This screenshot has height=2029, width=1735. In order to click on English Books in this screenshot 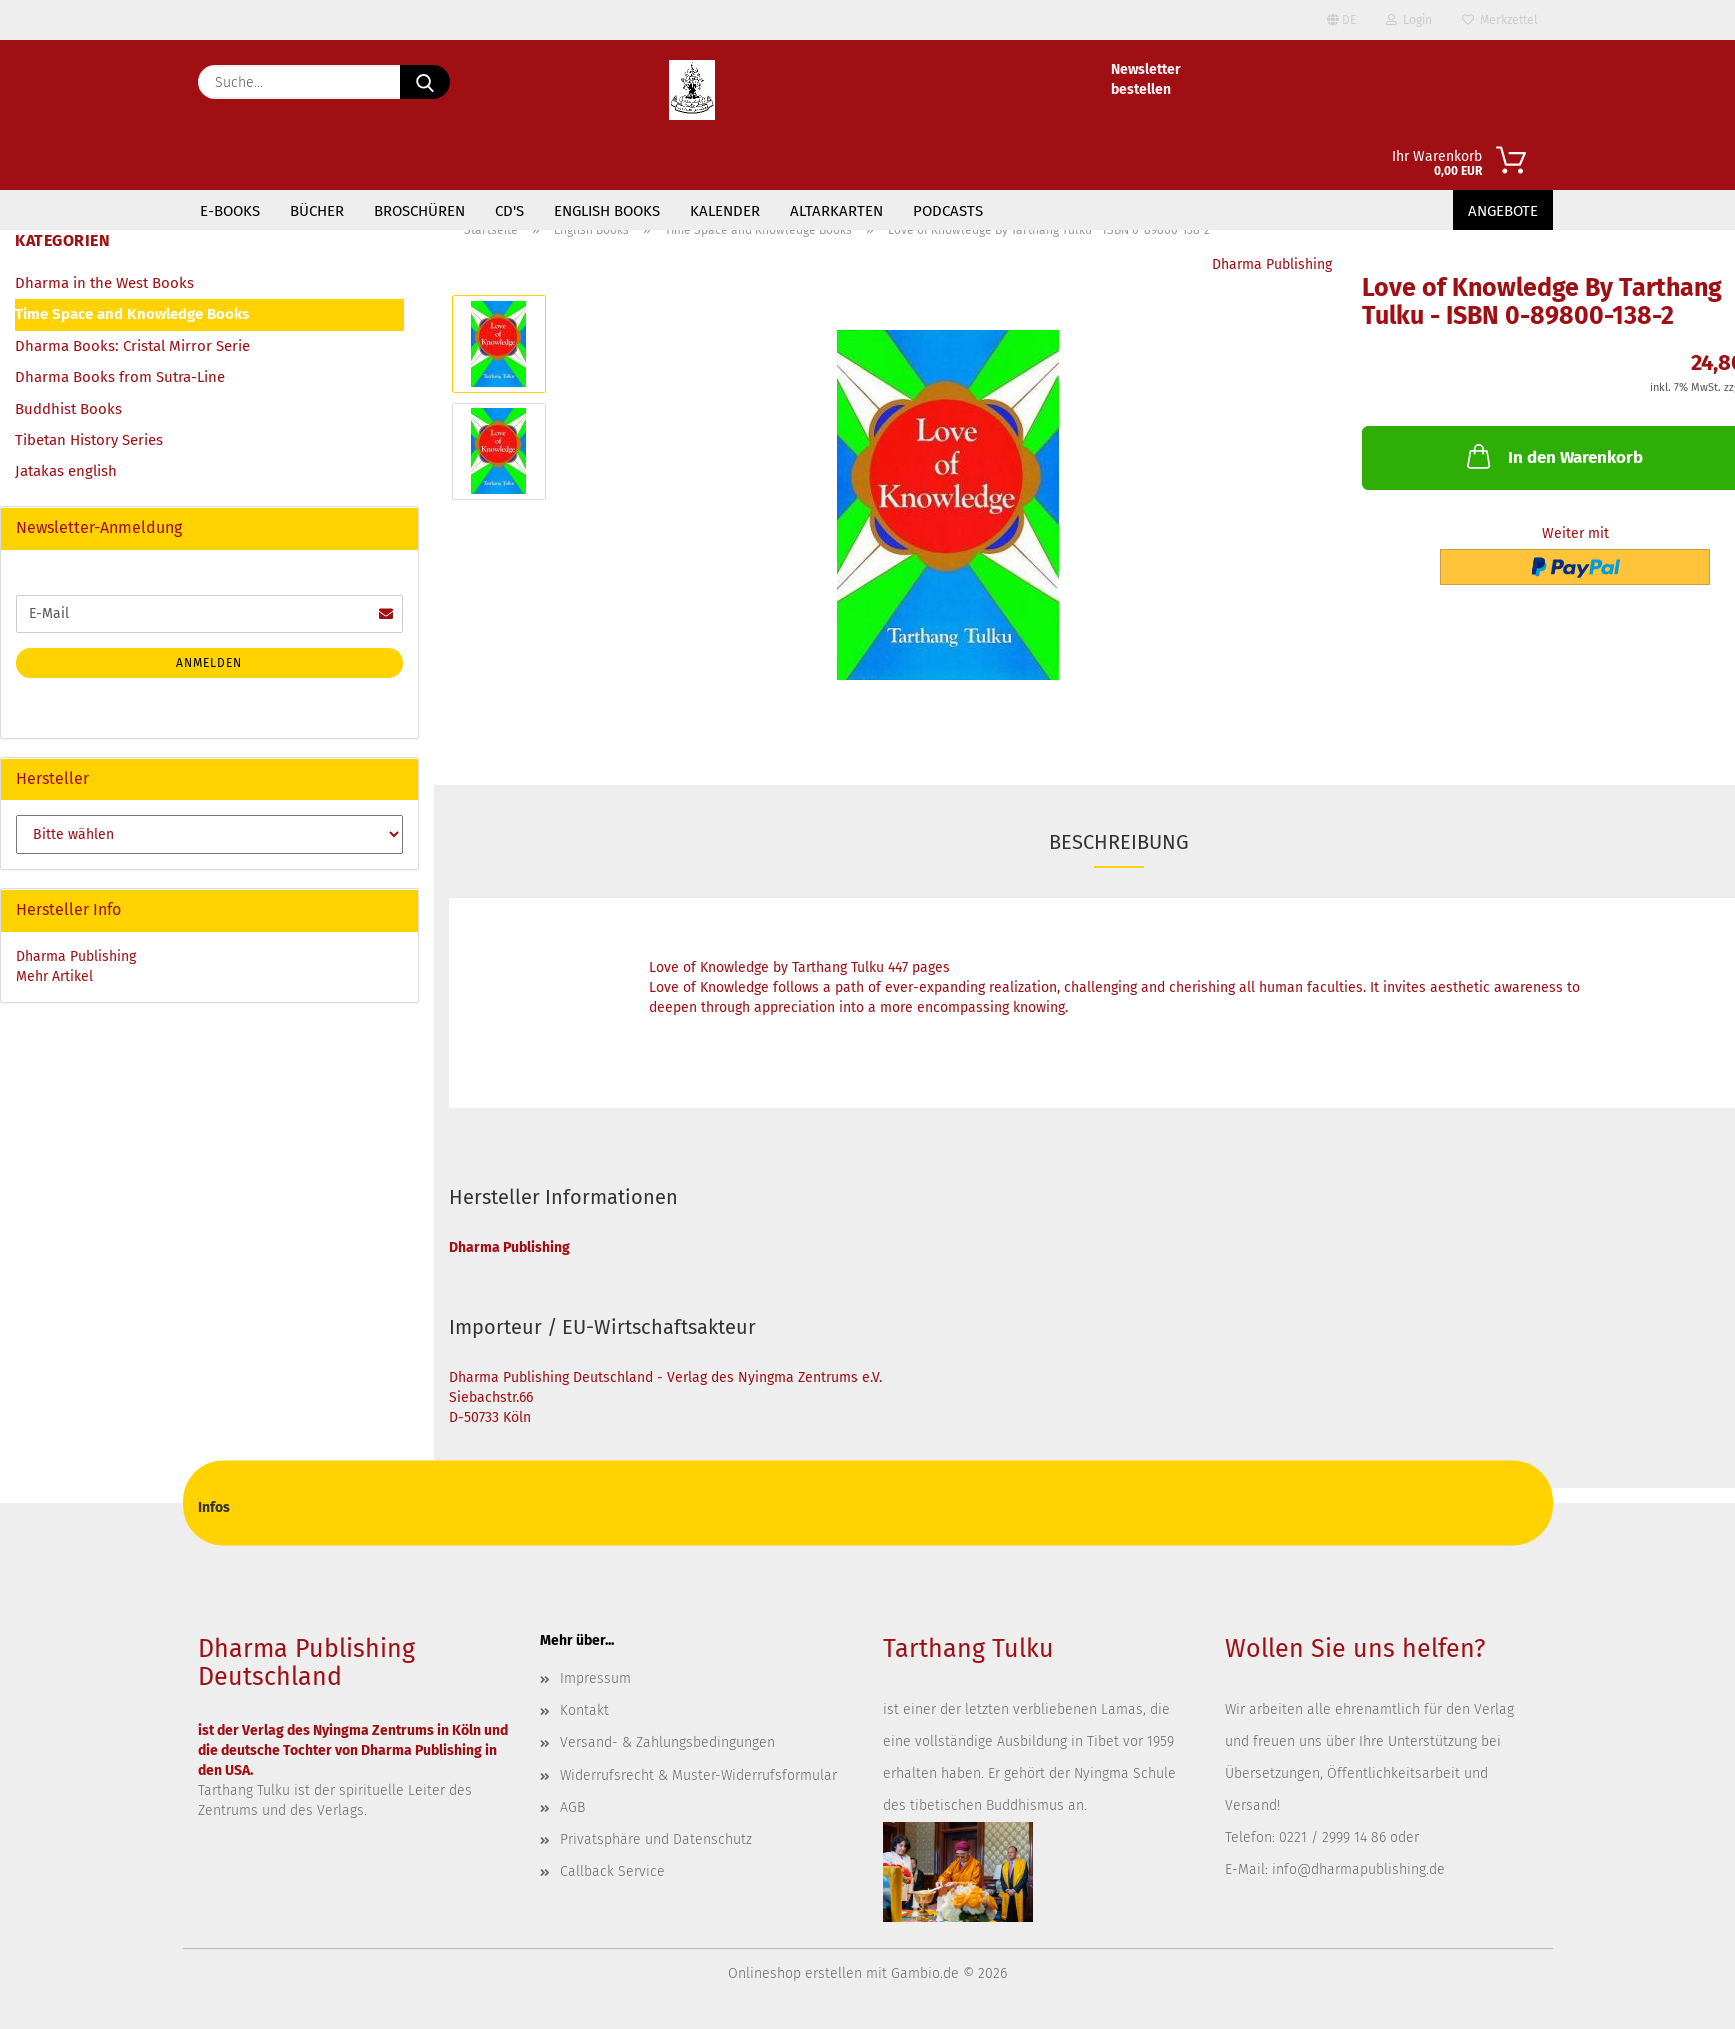, I will do `click(607, 211)`.